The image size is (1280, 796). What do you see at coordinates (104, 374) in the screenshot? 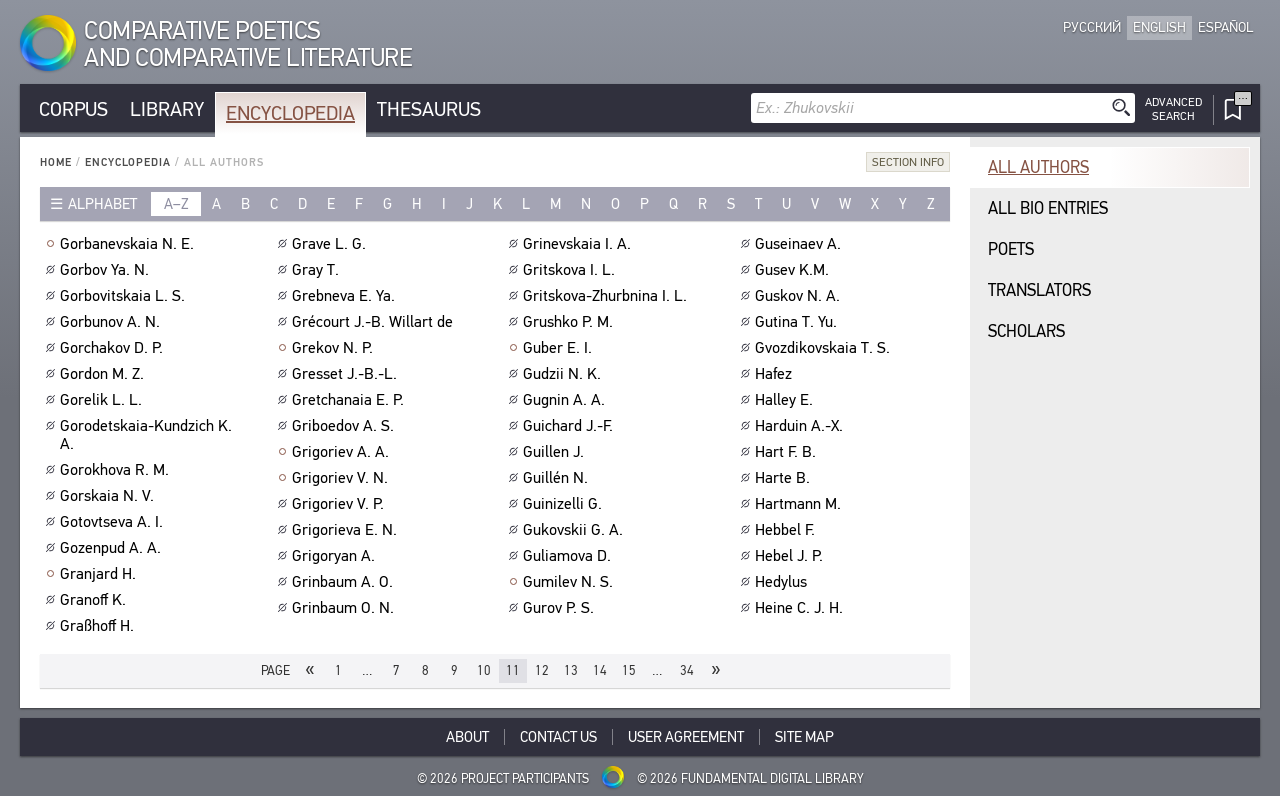
I see `Gordon M. Z.` at bounding box center [104, 374].